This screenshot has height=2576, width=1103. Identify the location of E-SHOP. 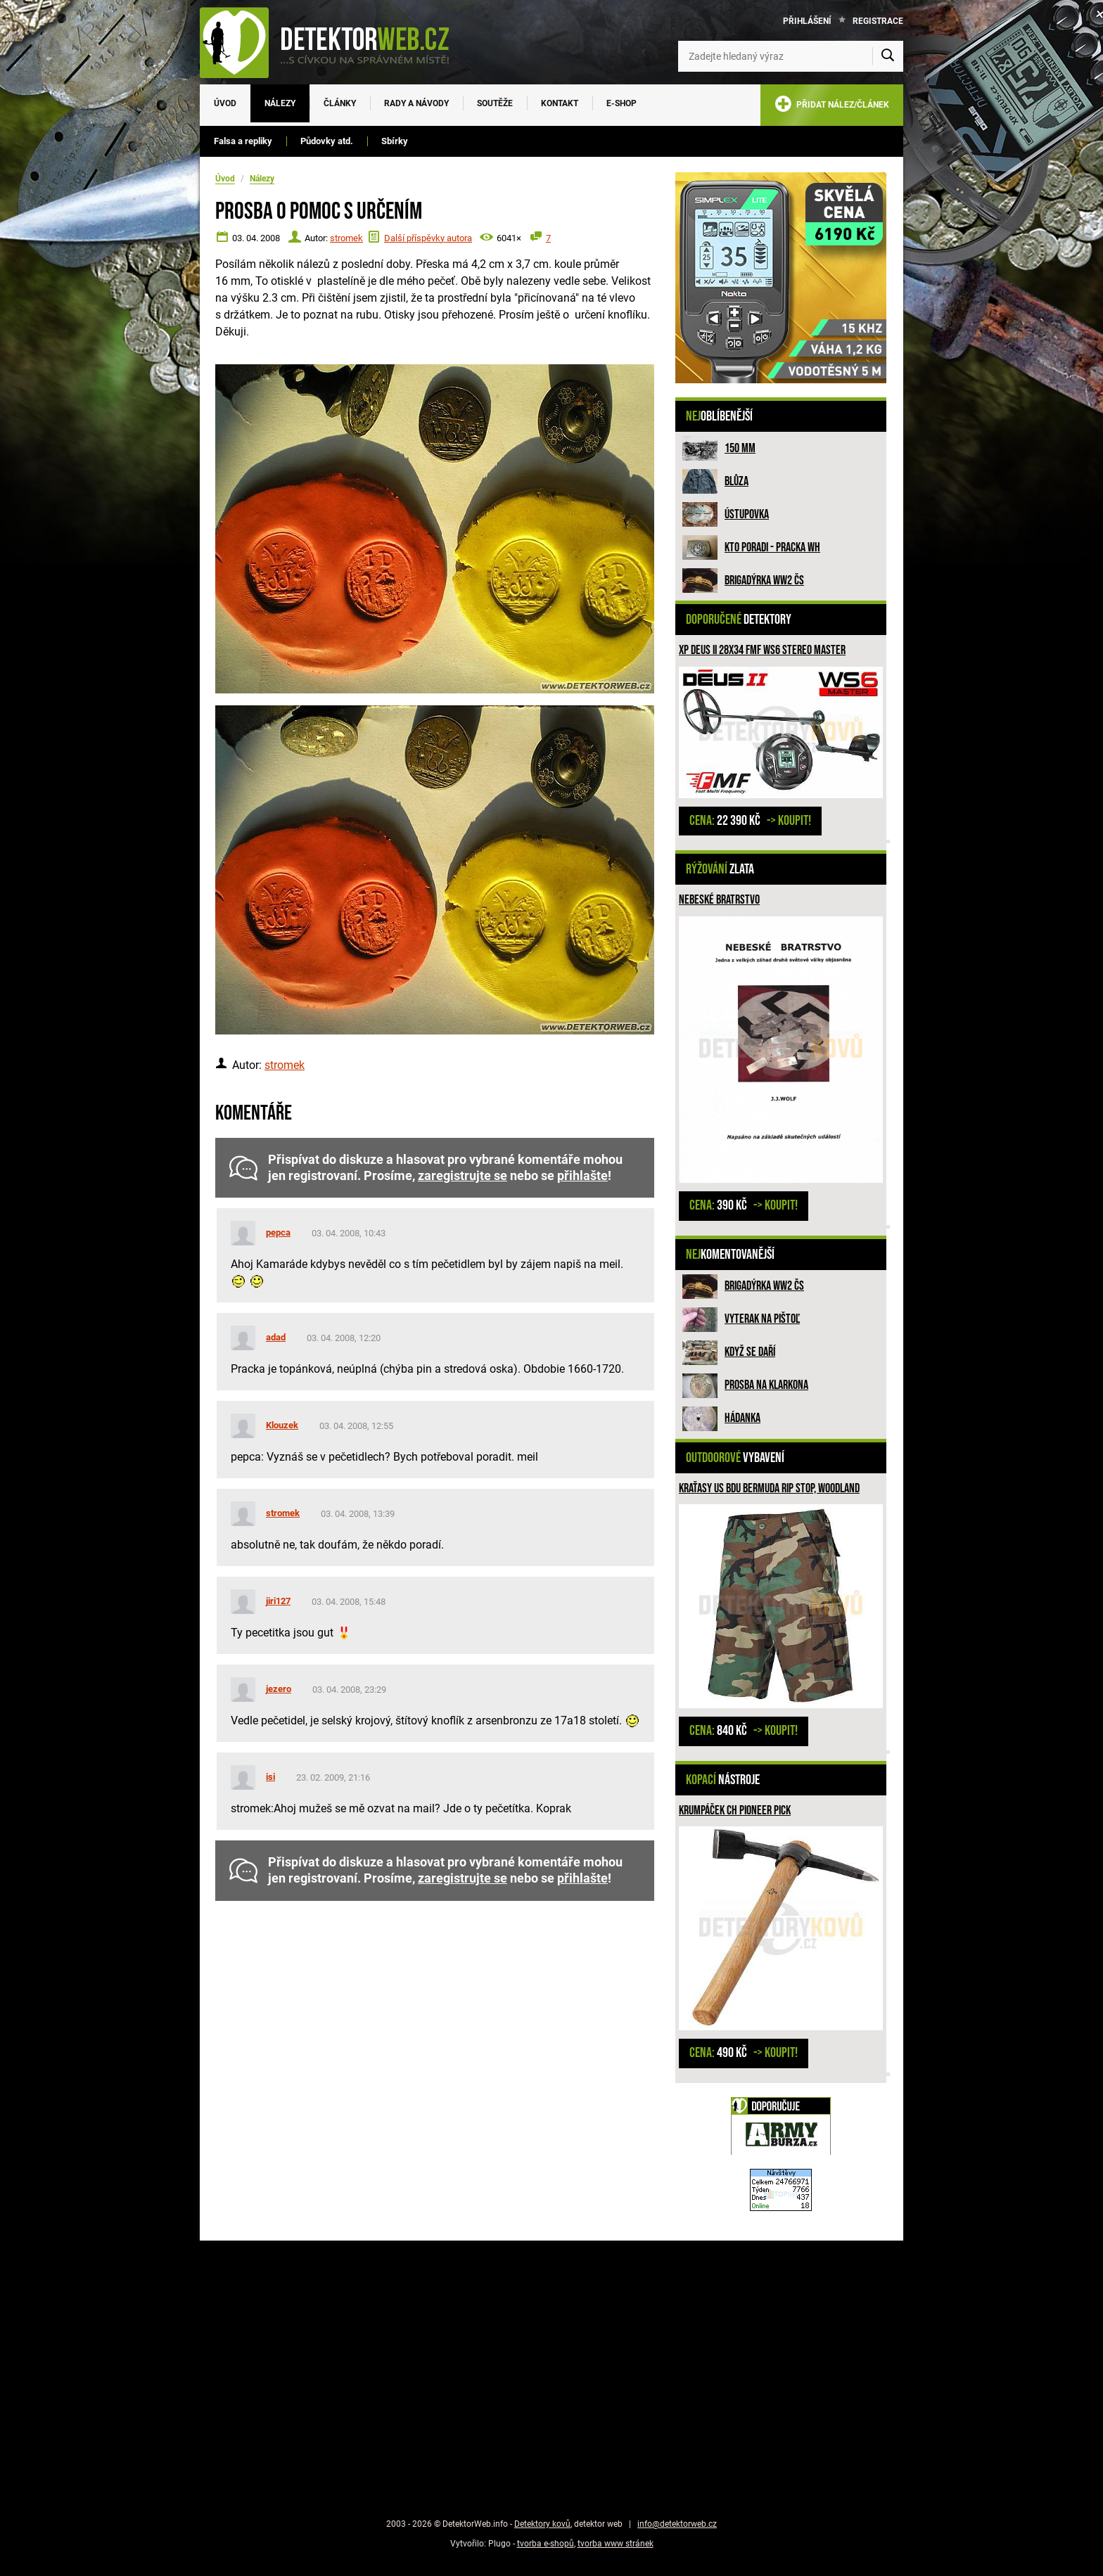
(621, 103).